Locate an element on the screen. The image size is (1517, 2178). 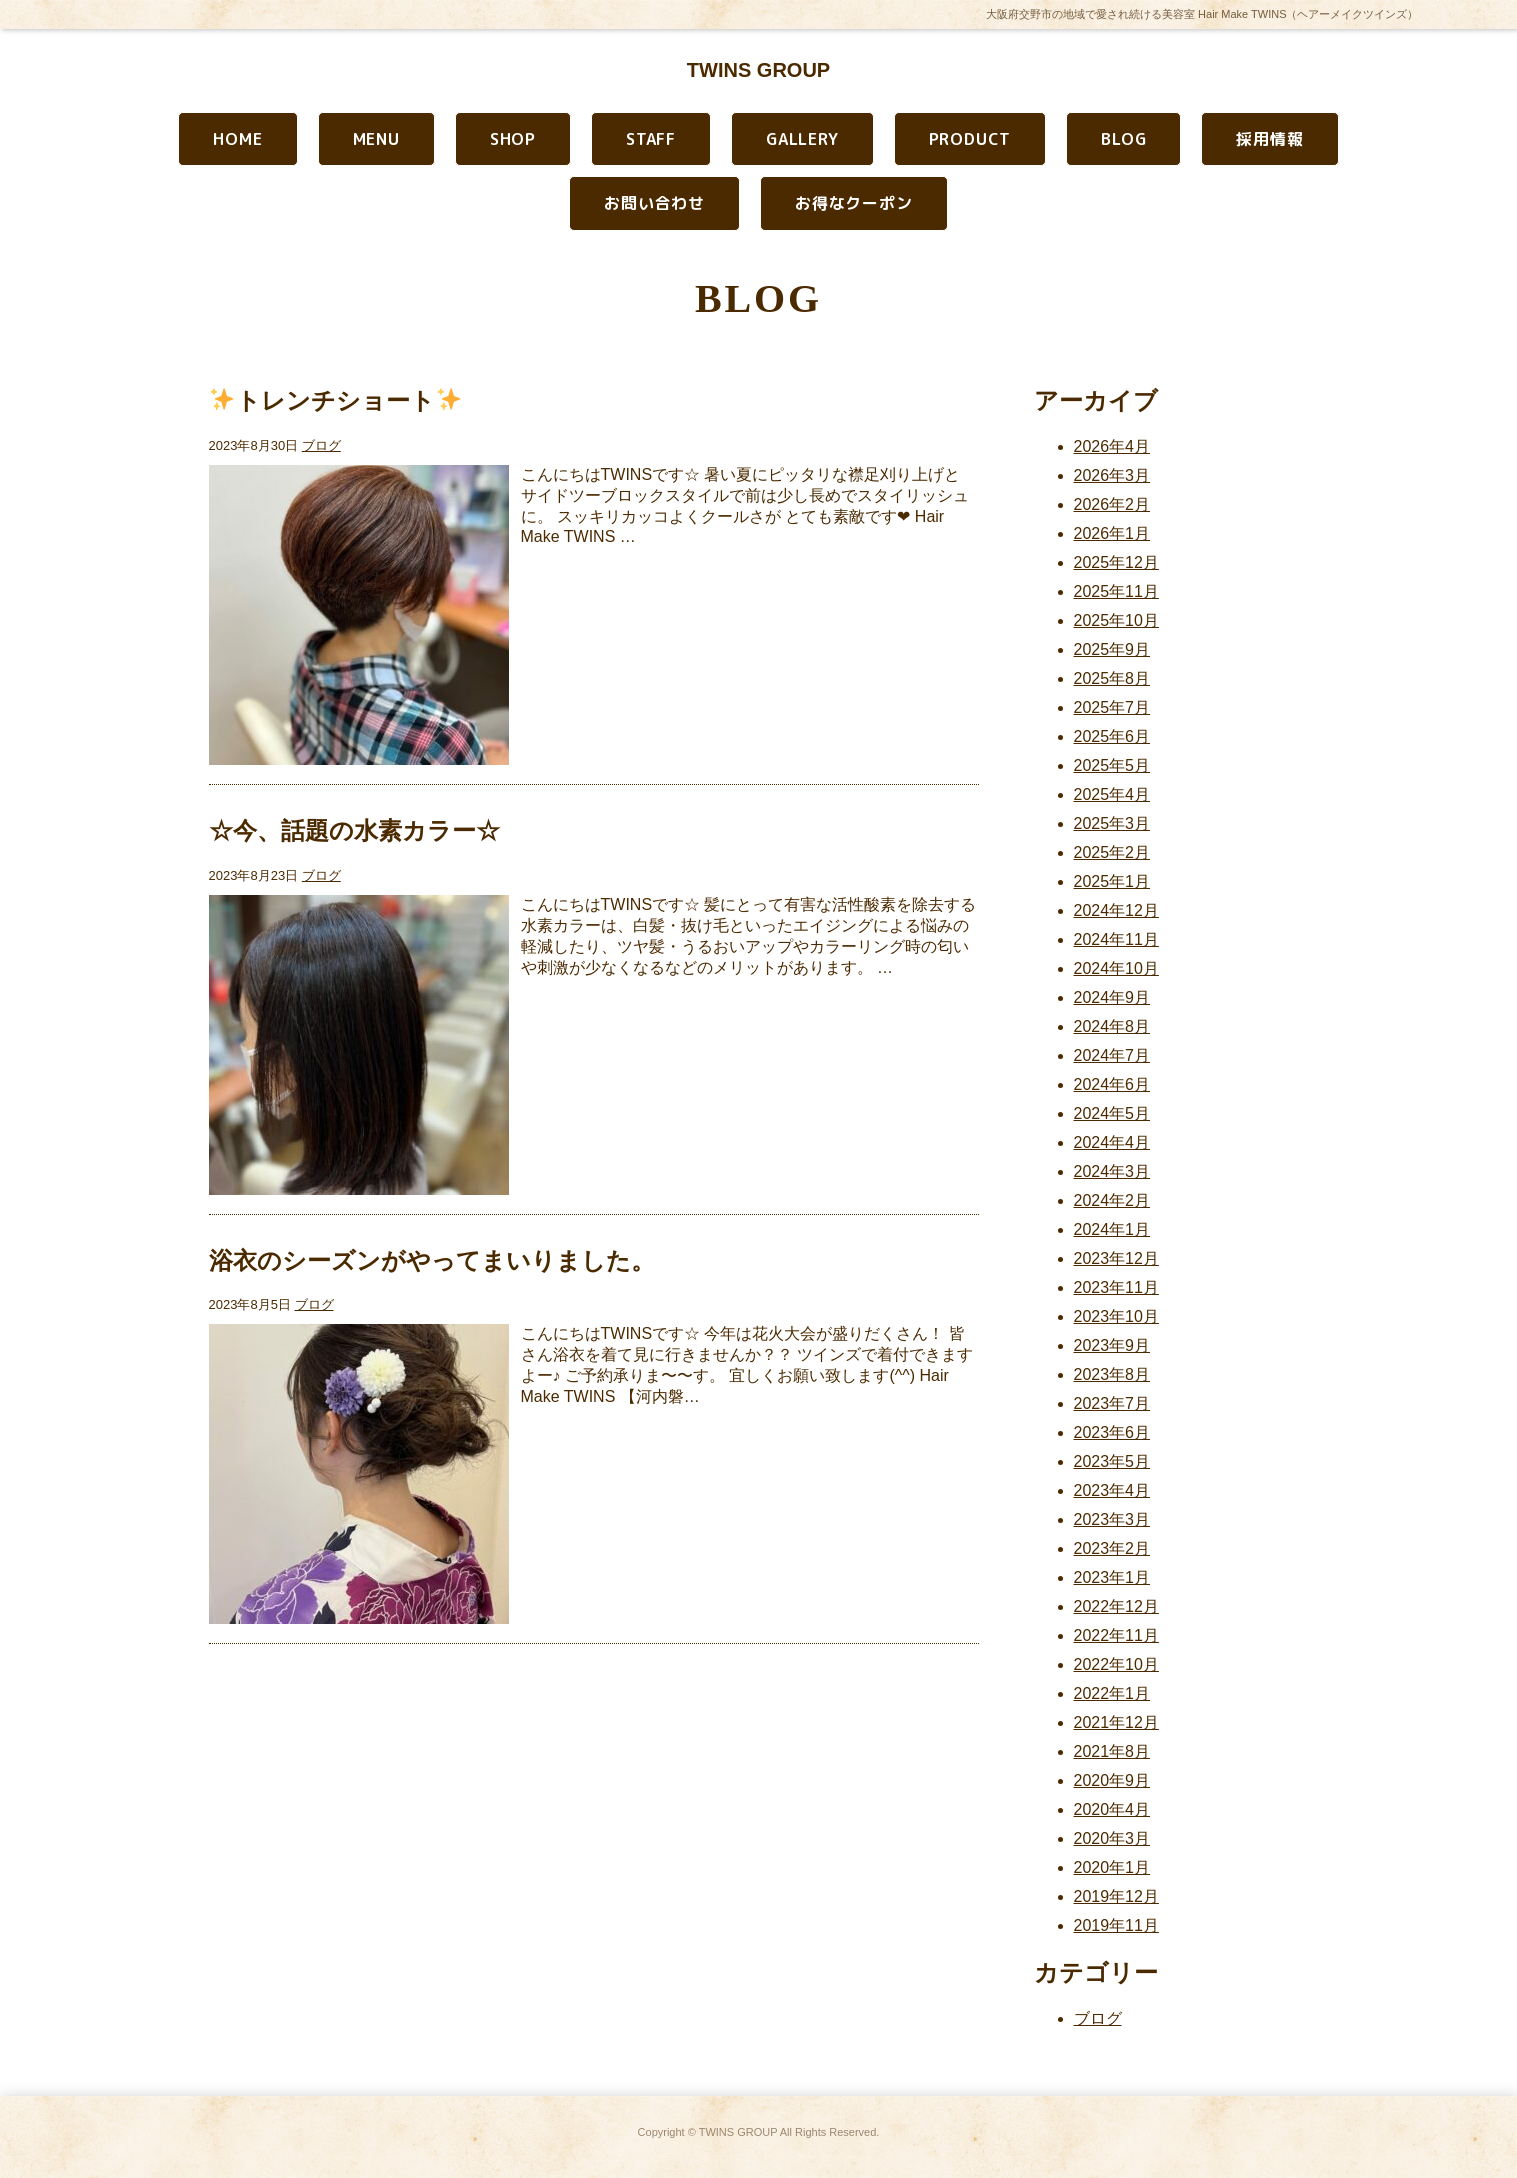
STAFF is located at coordinates (651, 139).